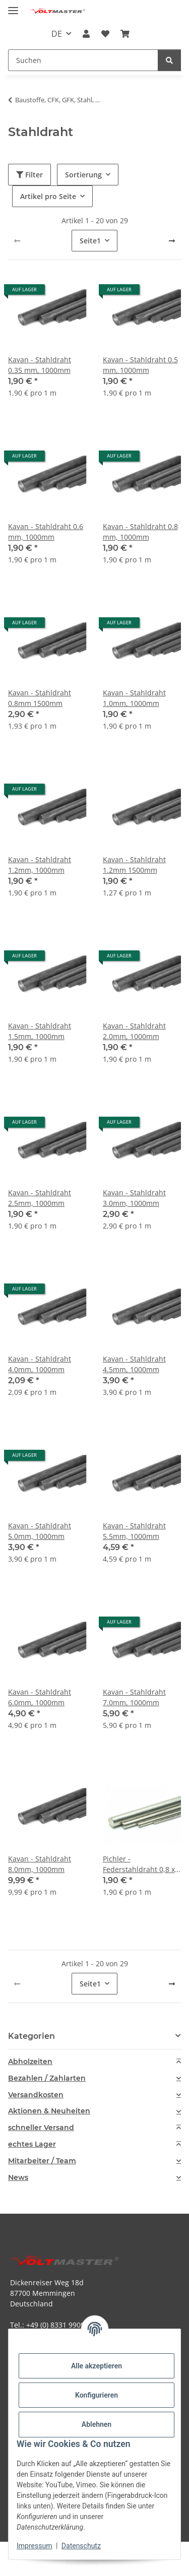 This screenshot has height=2576, width=189. What do you see at coordinates (36, 2095) in the screenshot?
I see `Versandkosten [button]` at bounding box center [36, 2095].